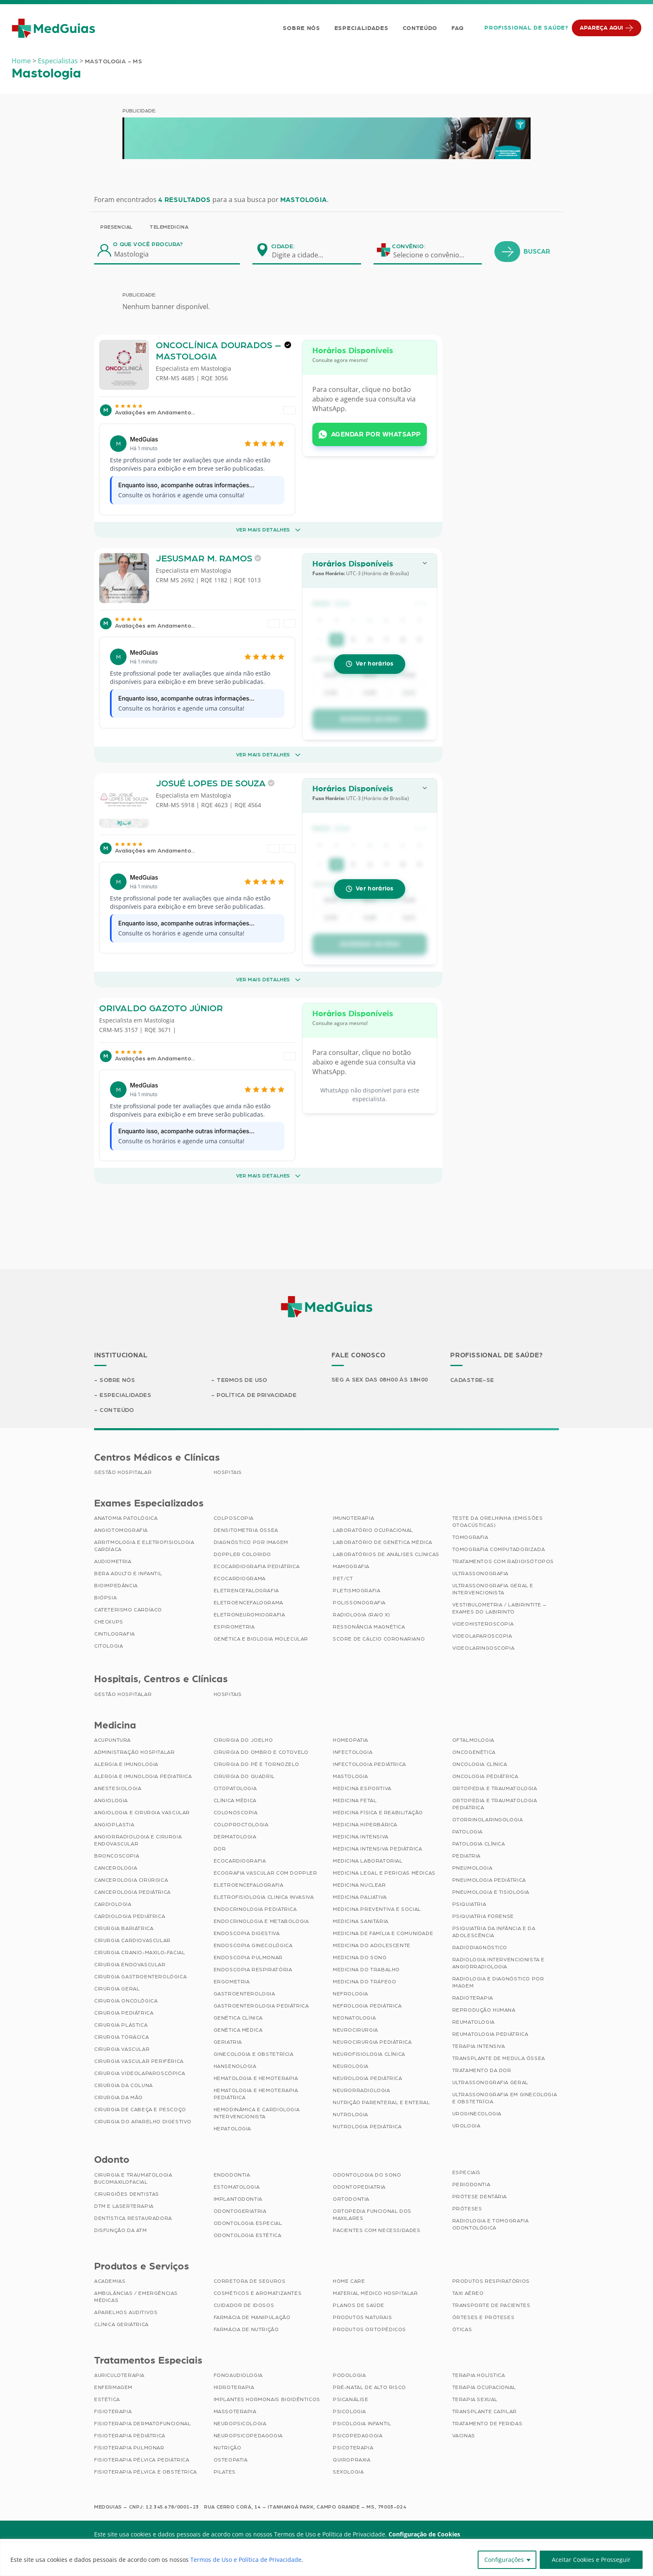  Describe the element at coordinates (129, 2435) in the screenshot. I see `Fisioterapia Pediátrica` at that location.